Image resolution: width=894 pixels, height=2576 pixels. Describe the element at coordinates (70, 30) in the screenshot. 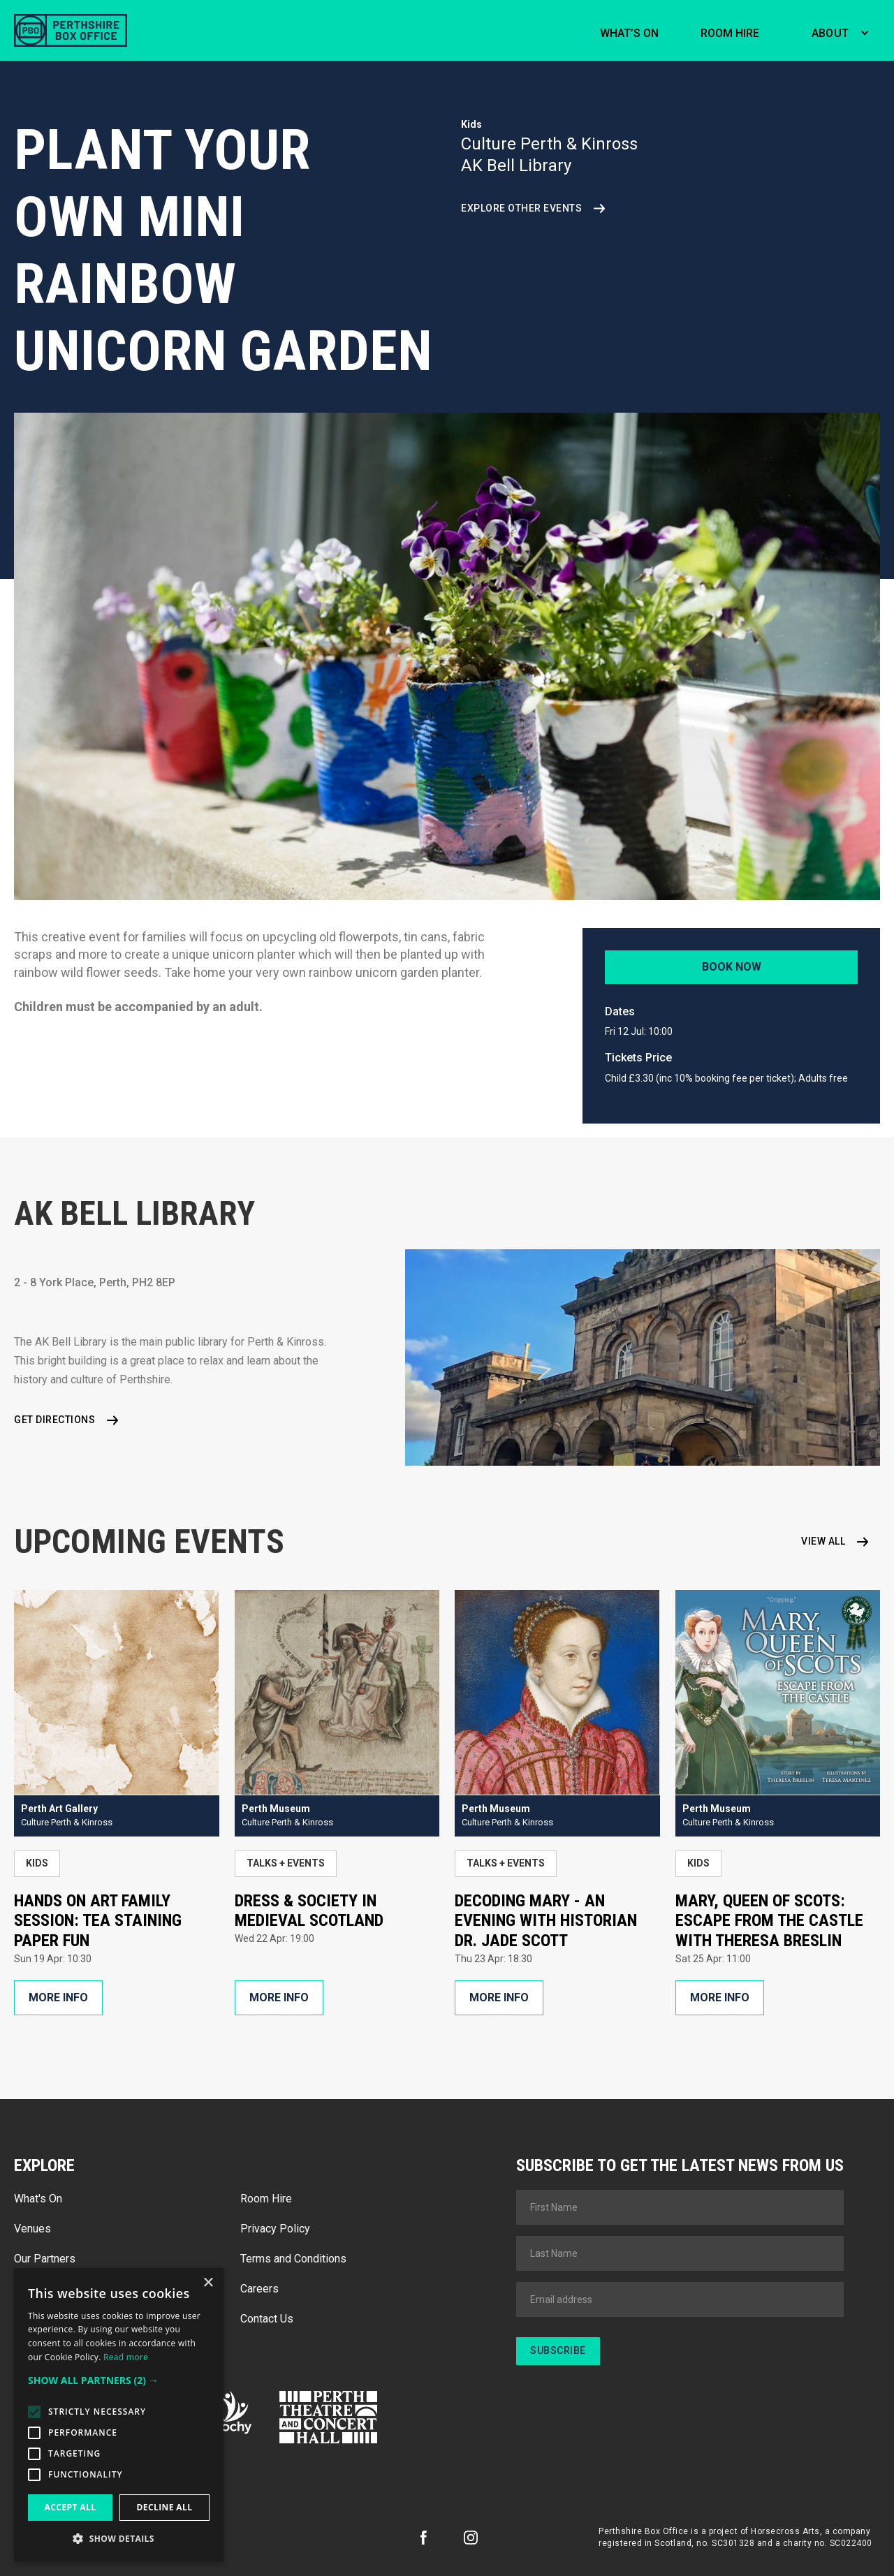

I see `[home]` at that location.